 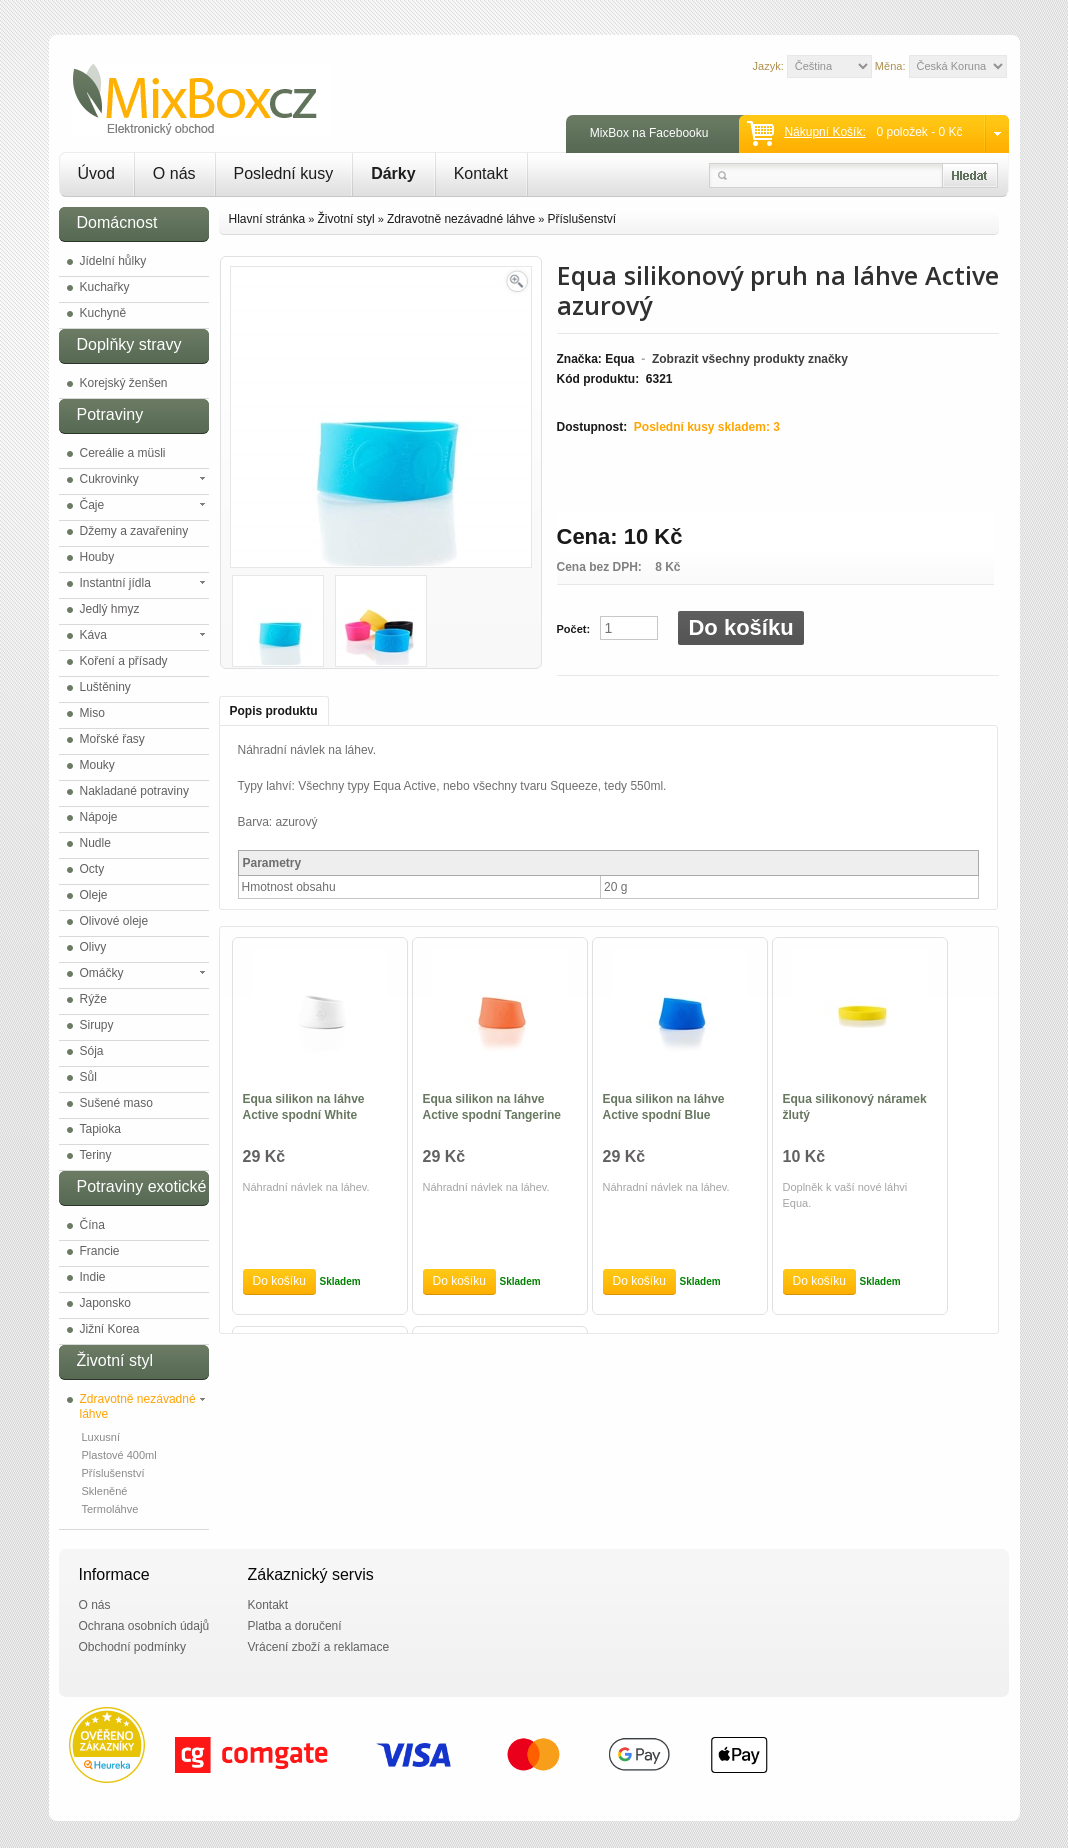 What do you see at coordinates (124, 383) in the screenshot?
I see `Korejský ženšen` at bounding box center [124, 383].